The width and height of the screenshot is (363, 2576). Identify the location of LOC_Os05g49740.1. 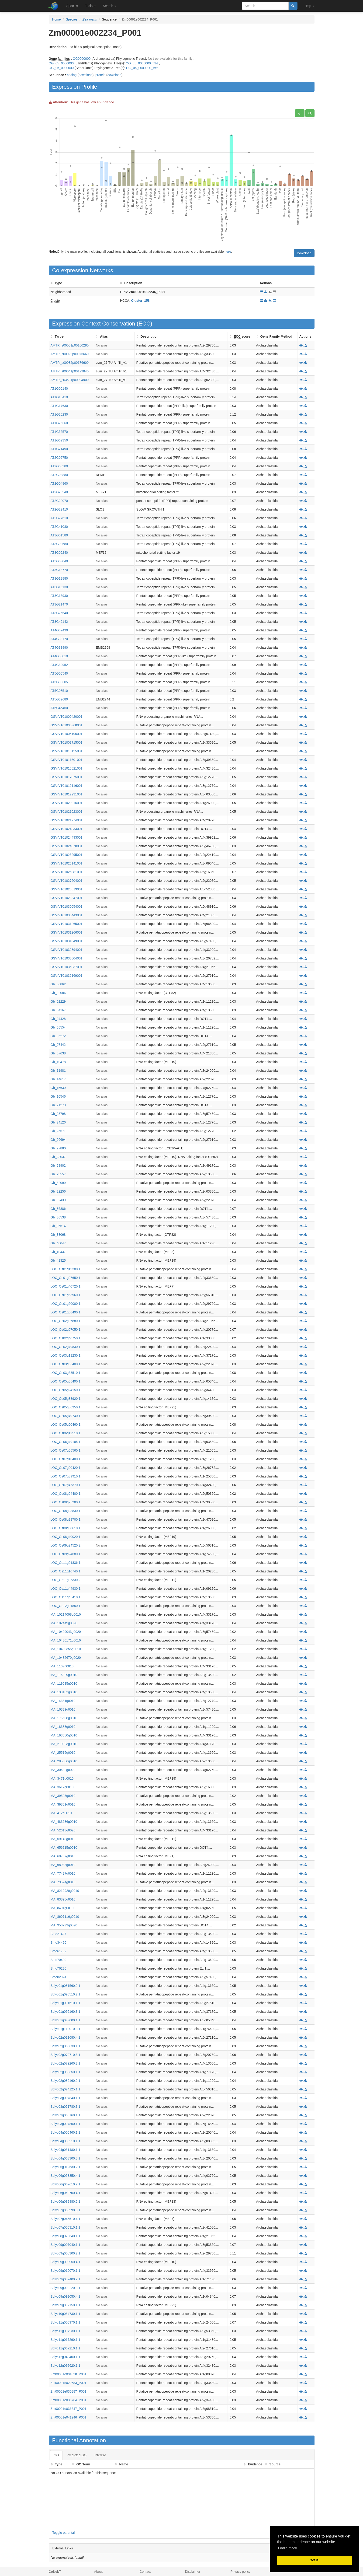
(65, 1416).